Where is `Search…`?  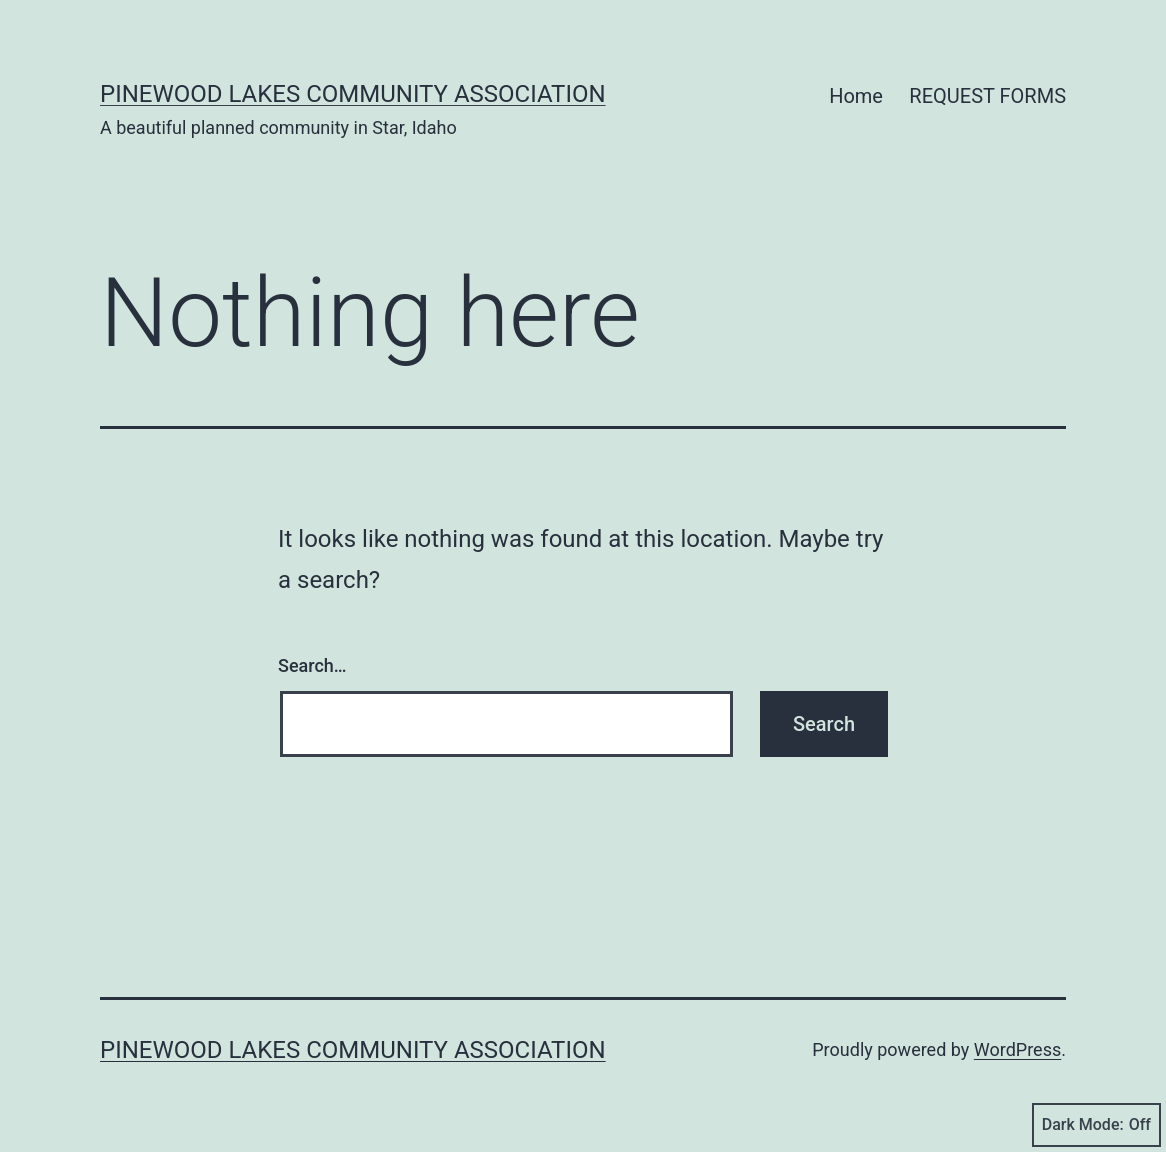
Search… is located at coordinates (312, 665).